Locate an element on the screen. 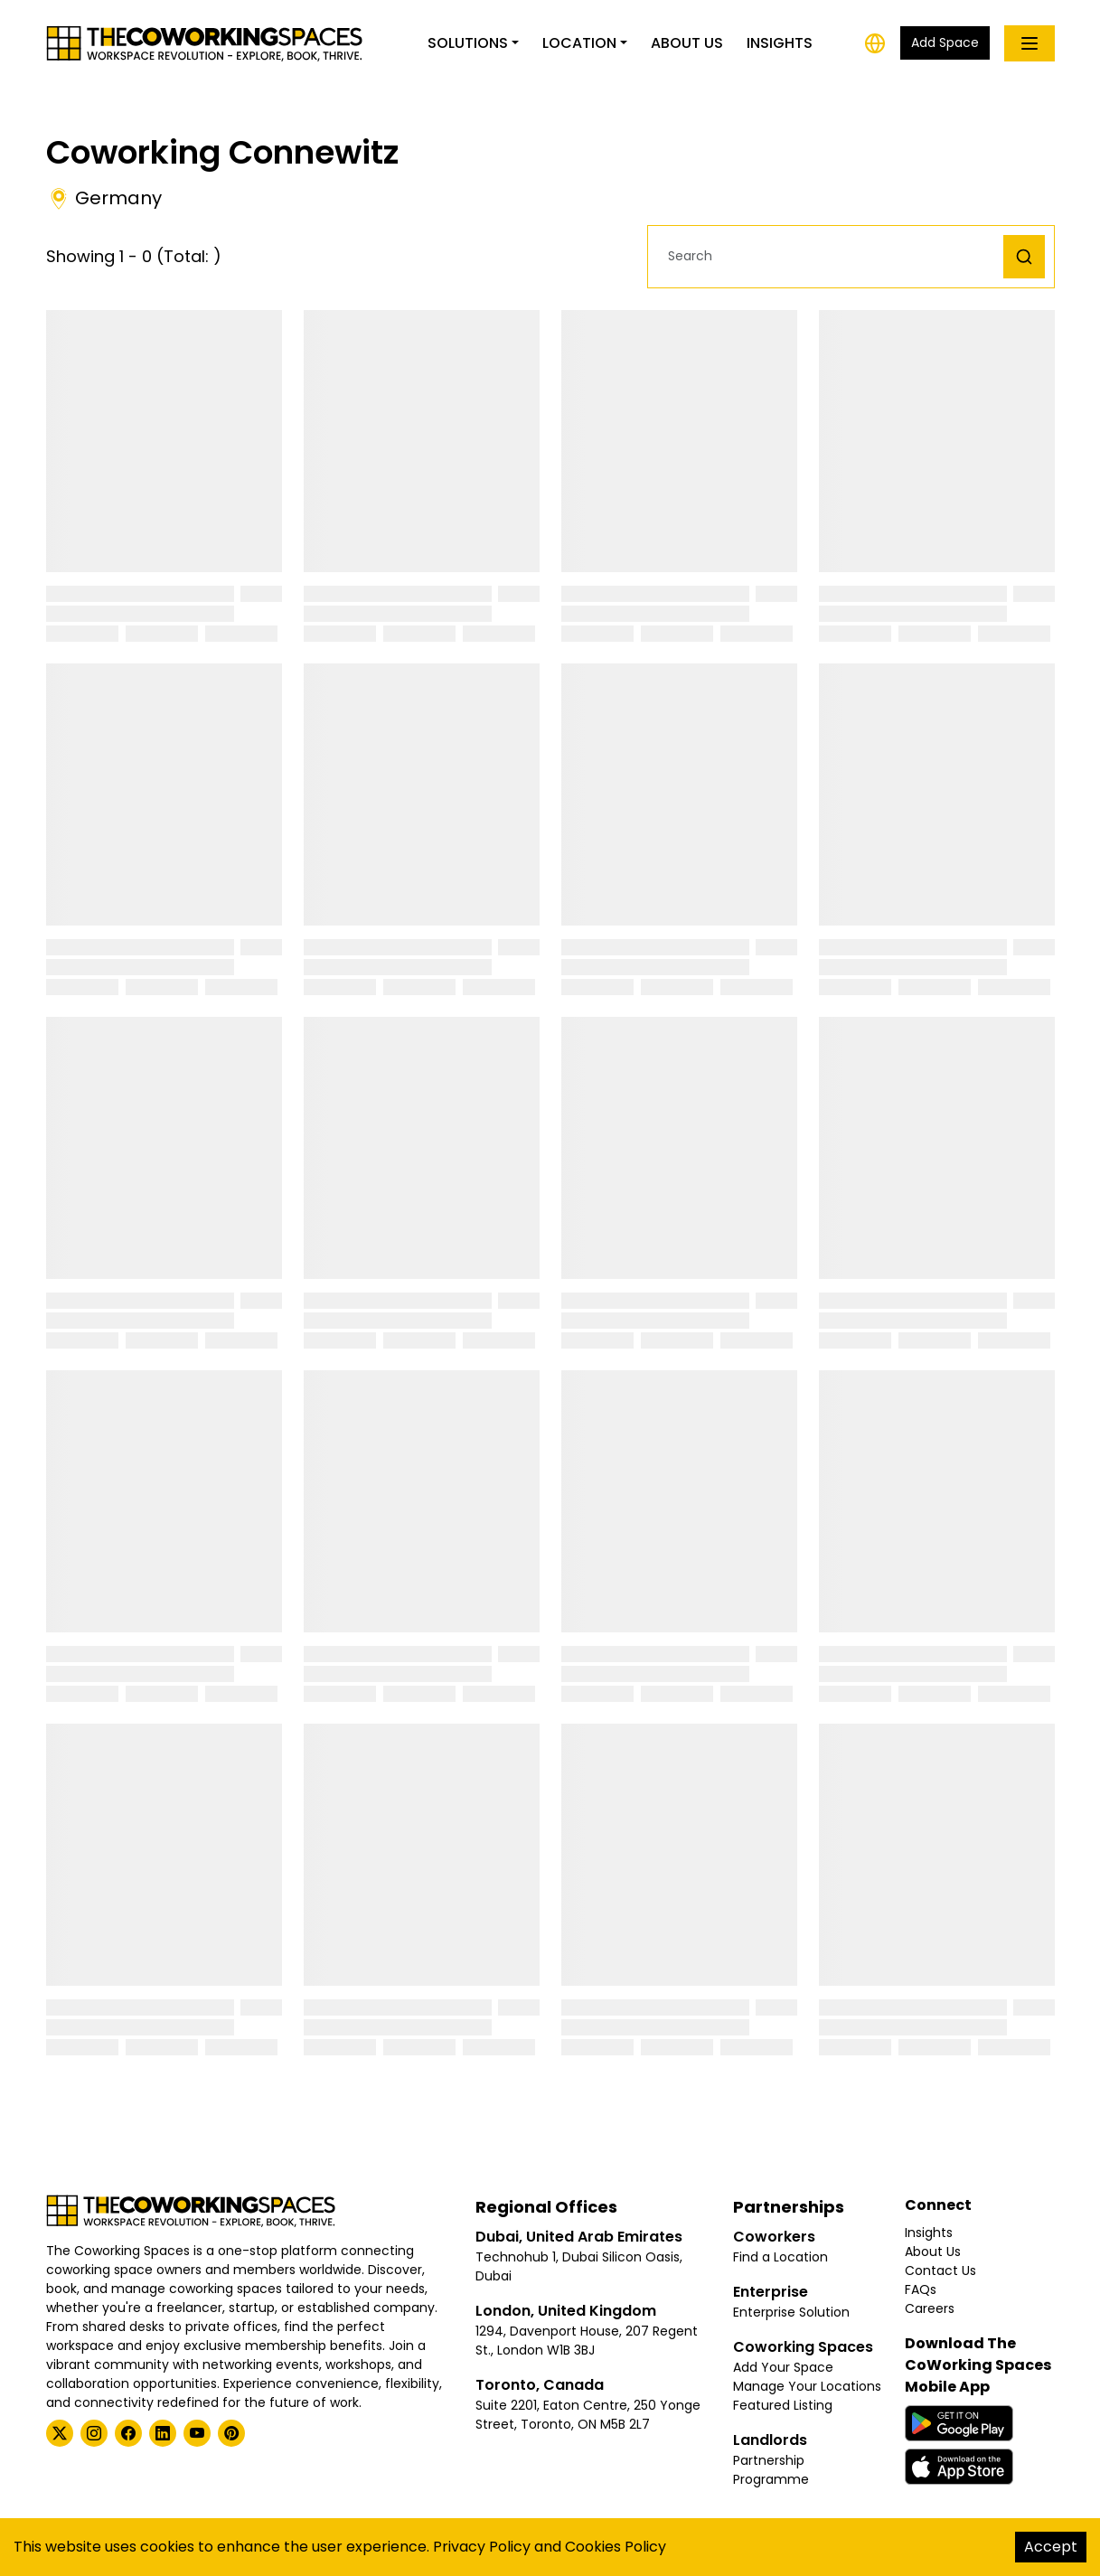 The height and width of the screenshot is (2576, 1100). About Us is located at coordinates (687, 43).